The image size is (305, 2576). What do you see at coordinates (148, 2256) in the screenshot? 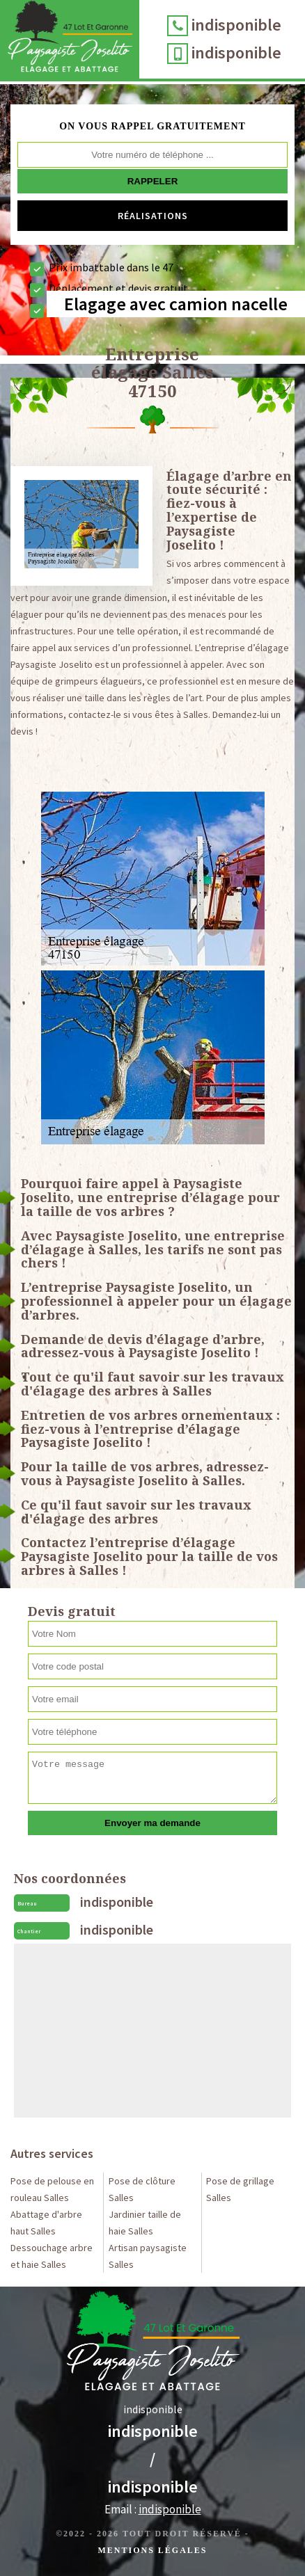
I see `Artisan paysagiste Salles` at bounding box center [148, 2256].